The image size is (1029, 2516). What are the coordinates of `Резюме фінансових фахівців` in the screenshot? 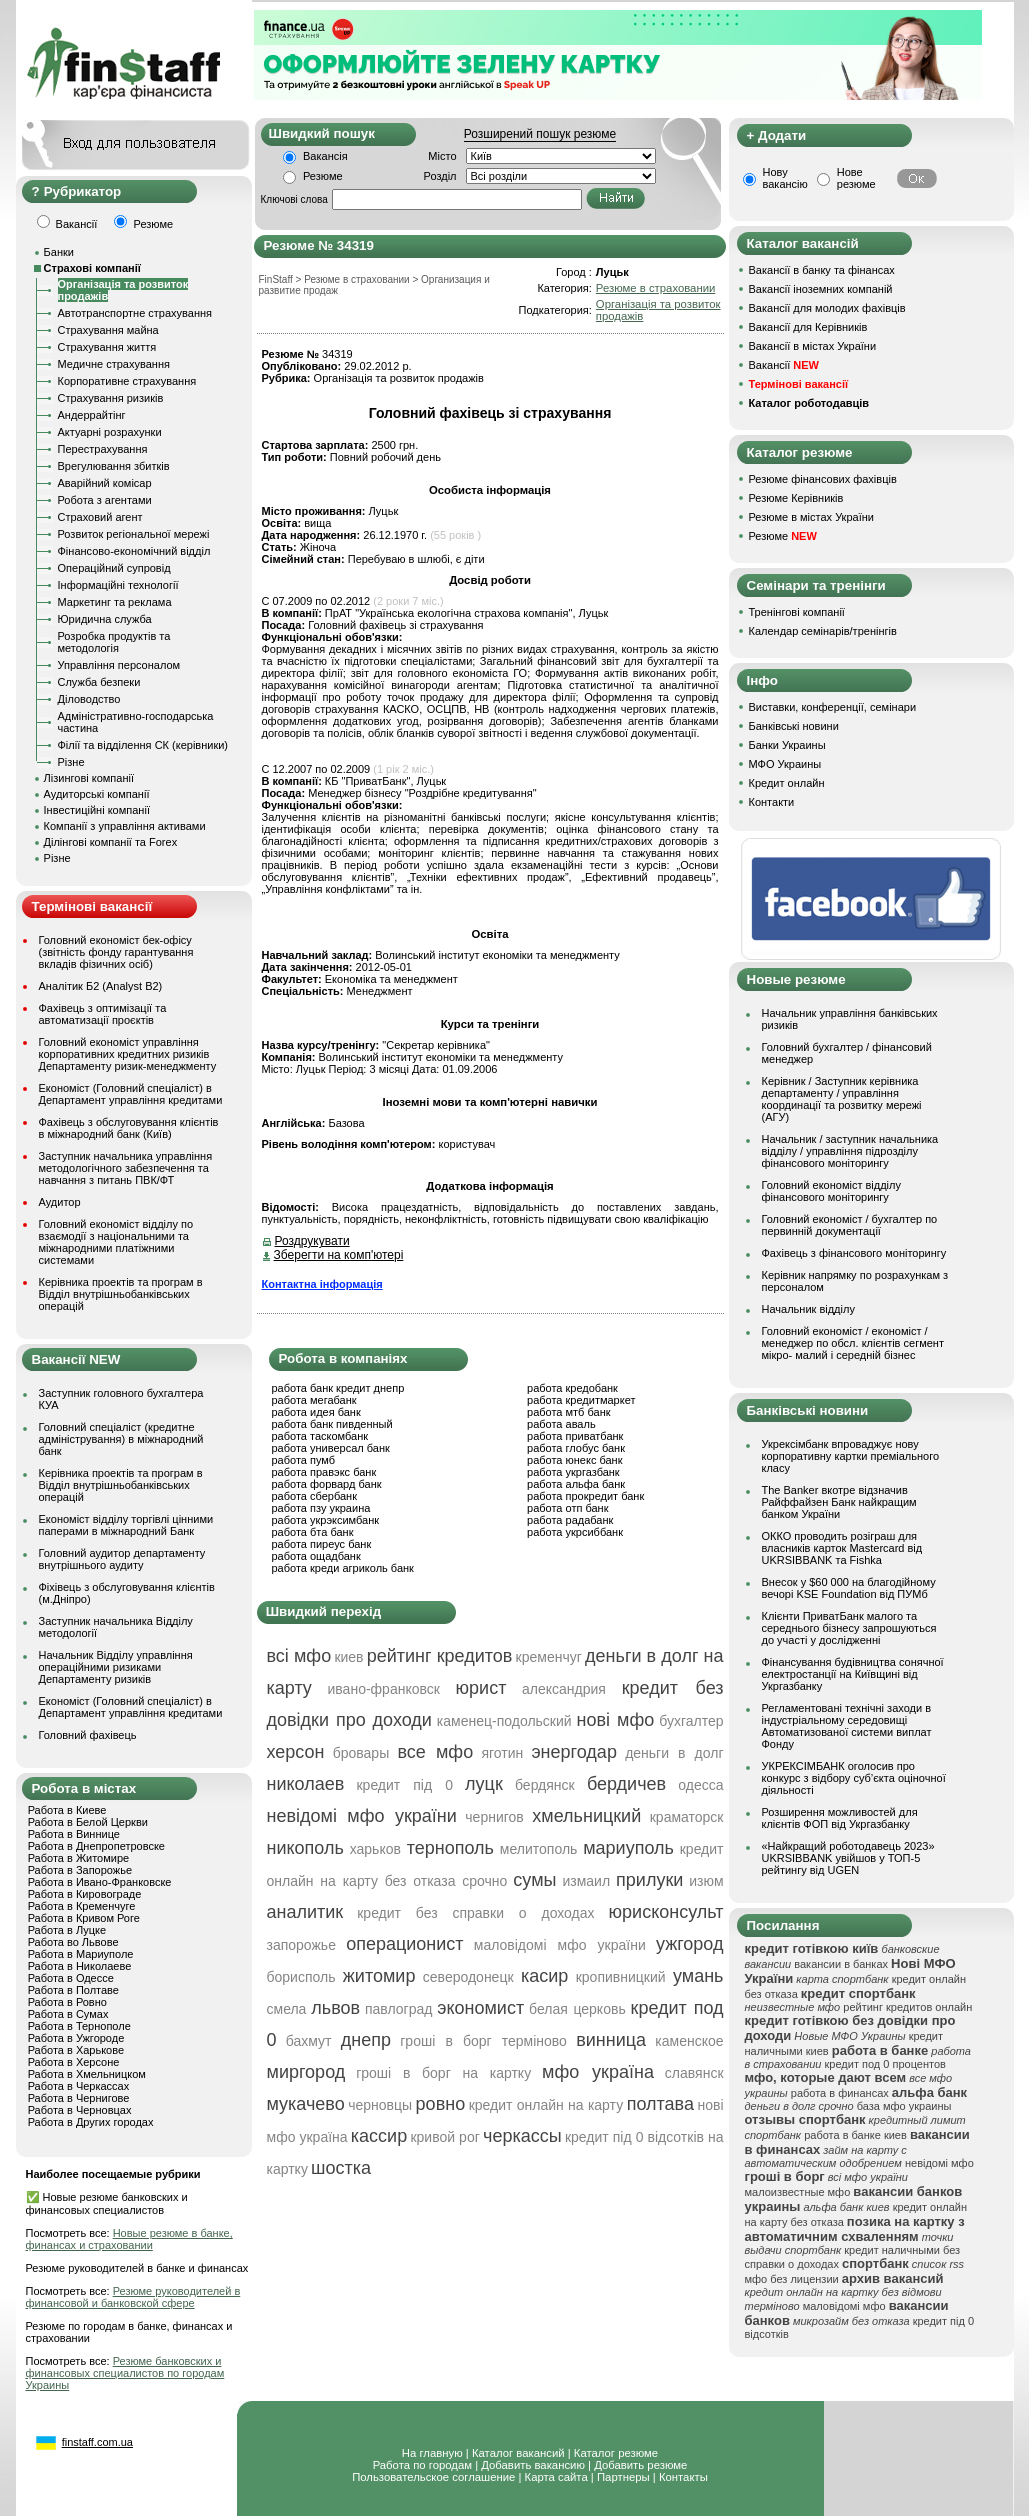 It's located at (823, 479).